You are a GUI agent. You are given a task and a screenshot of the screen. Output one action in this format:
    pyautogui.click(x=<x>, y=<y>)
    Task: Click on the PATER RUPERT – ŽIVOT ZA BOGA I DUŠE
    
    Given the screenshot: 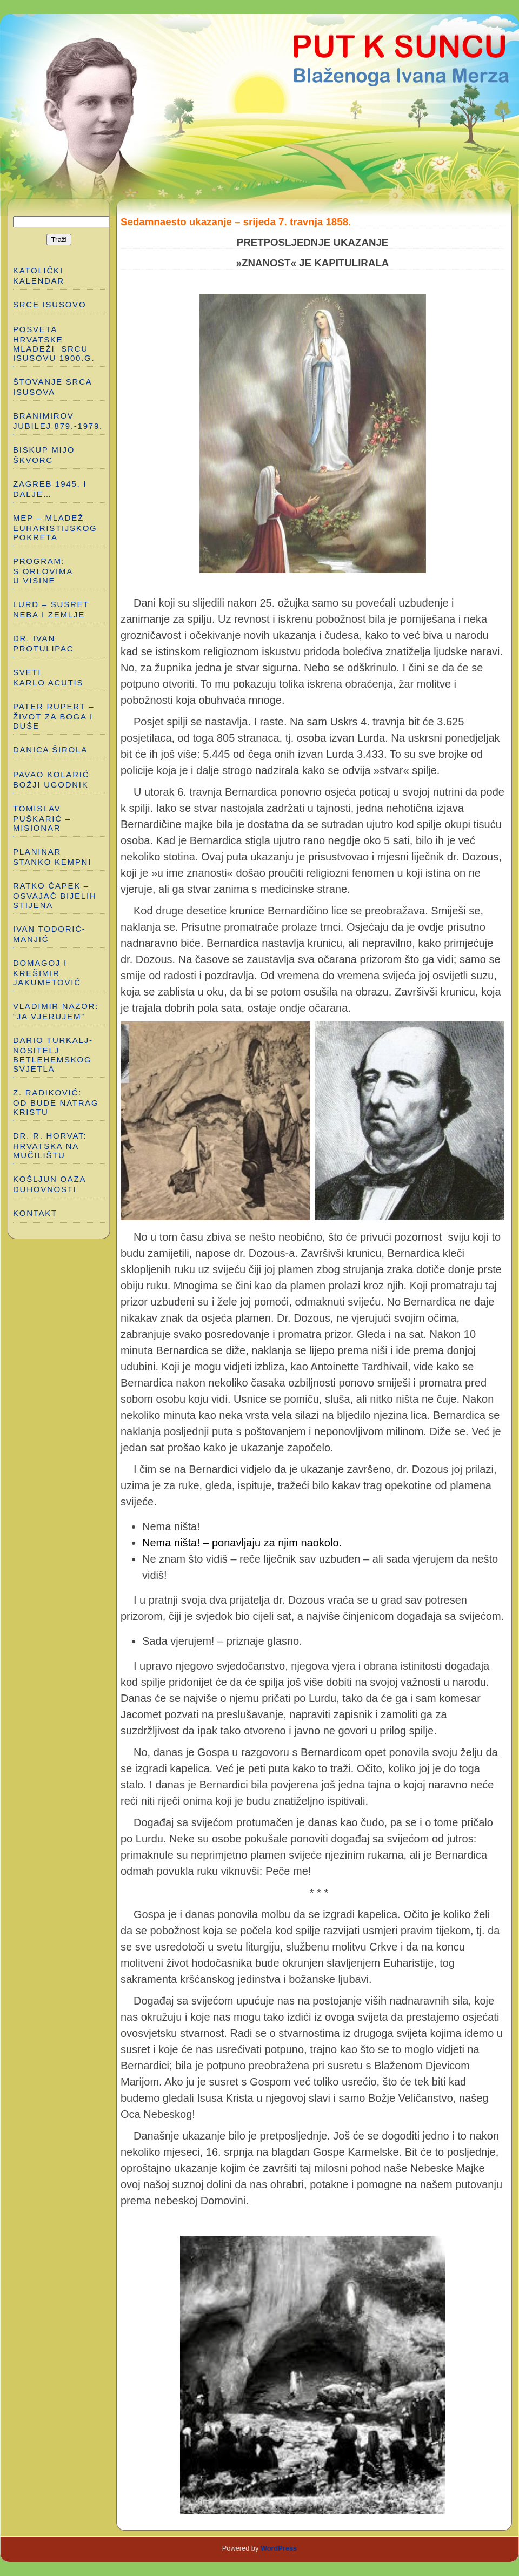 What is the action you would take?
    pyautogui.click(x=53, y=716)
    